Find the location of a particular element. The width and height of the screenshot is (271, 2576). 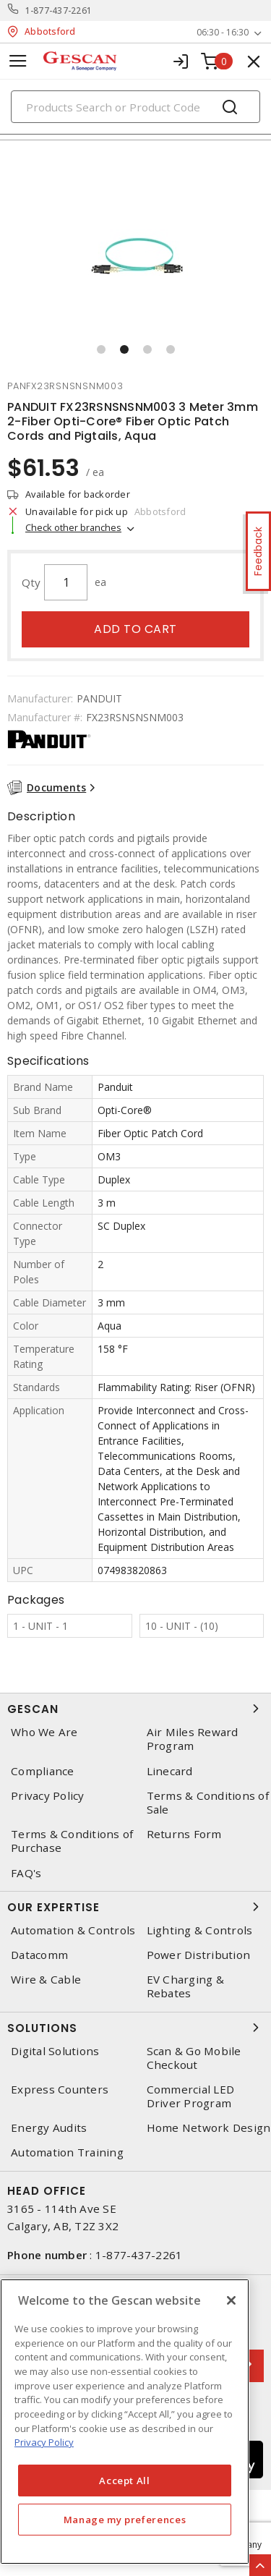

Accept All is located at coordinates (124, 2480).